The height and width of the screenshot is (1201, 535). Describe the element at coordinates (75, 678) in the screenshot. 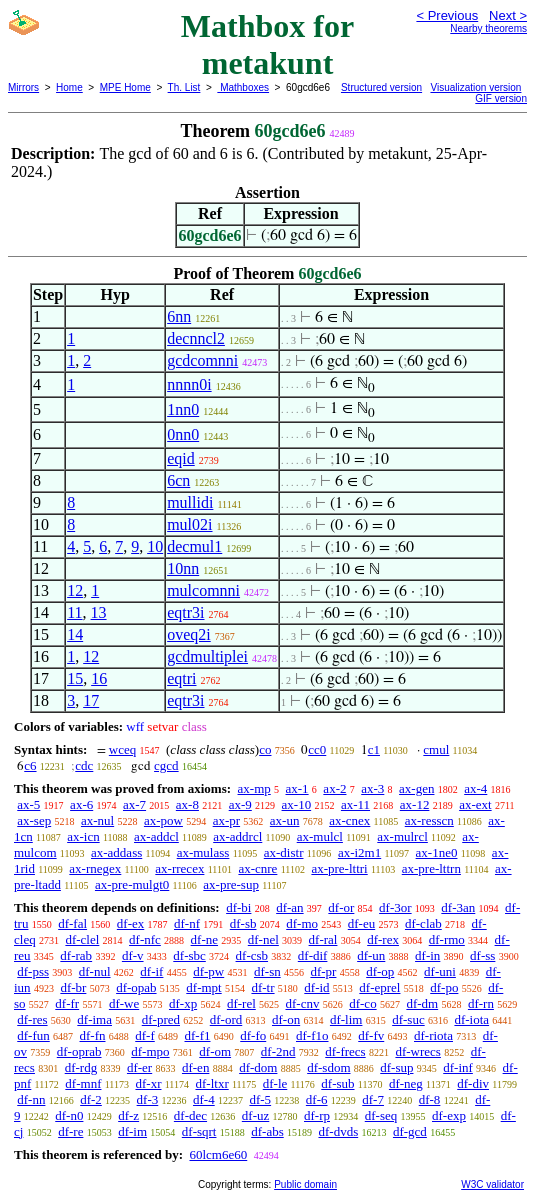

I see `15` at that location.